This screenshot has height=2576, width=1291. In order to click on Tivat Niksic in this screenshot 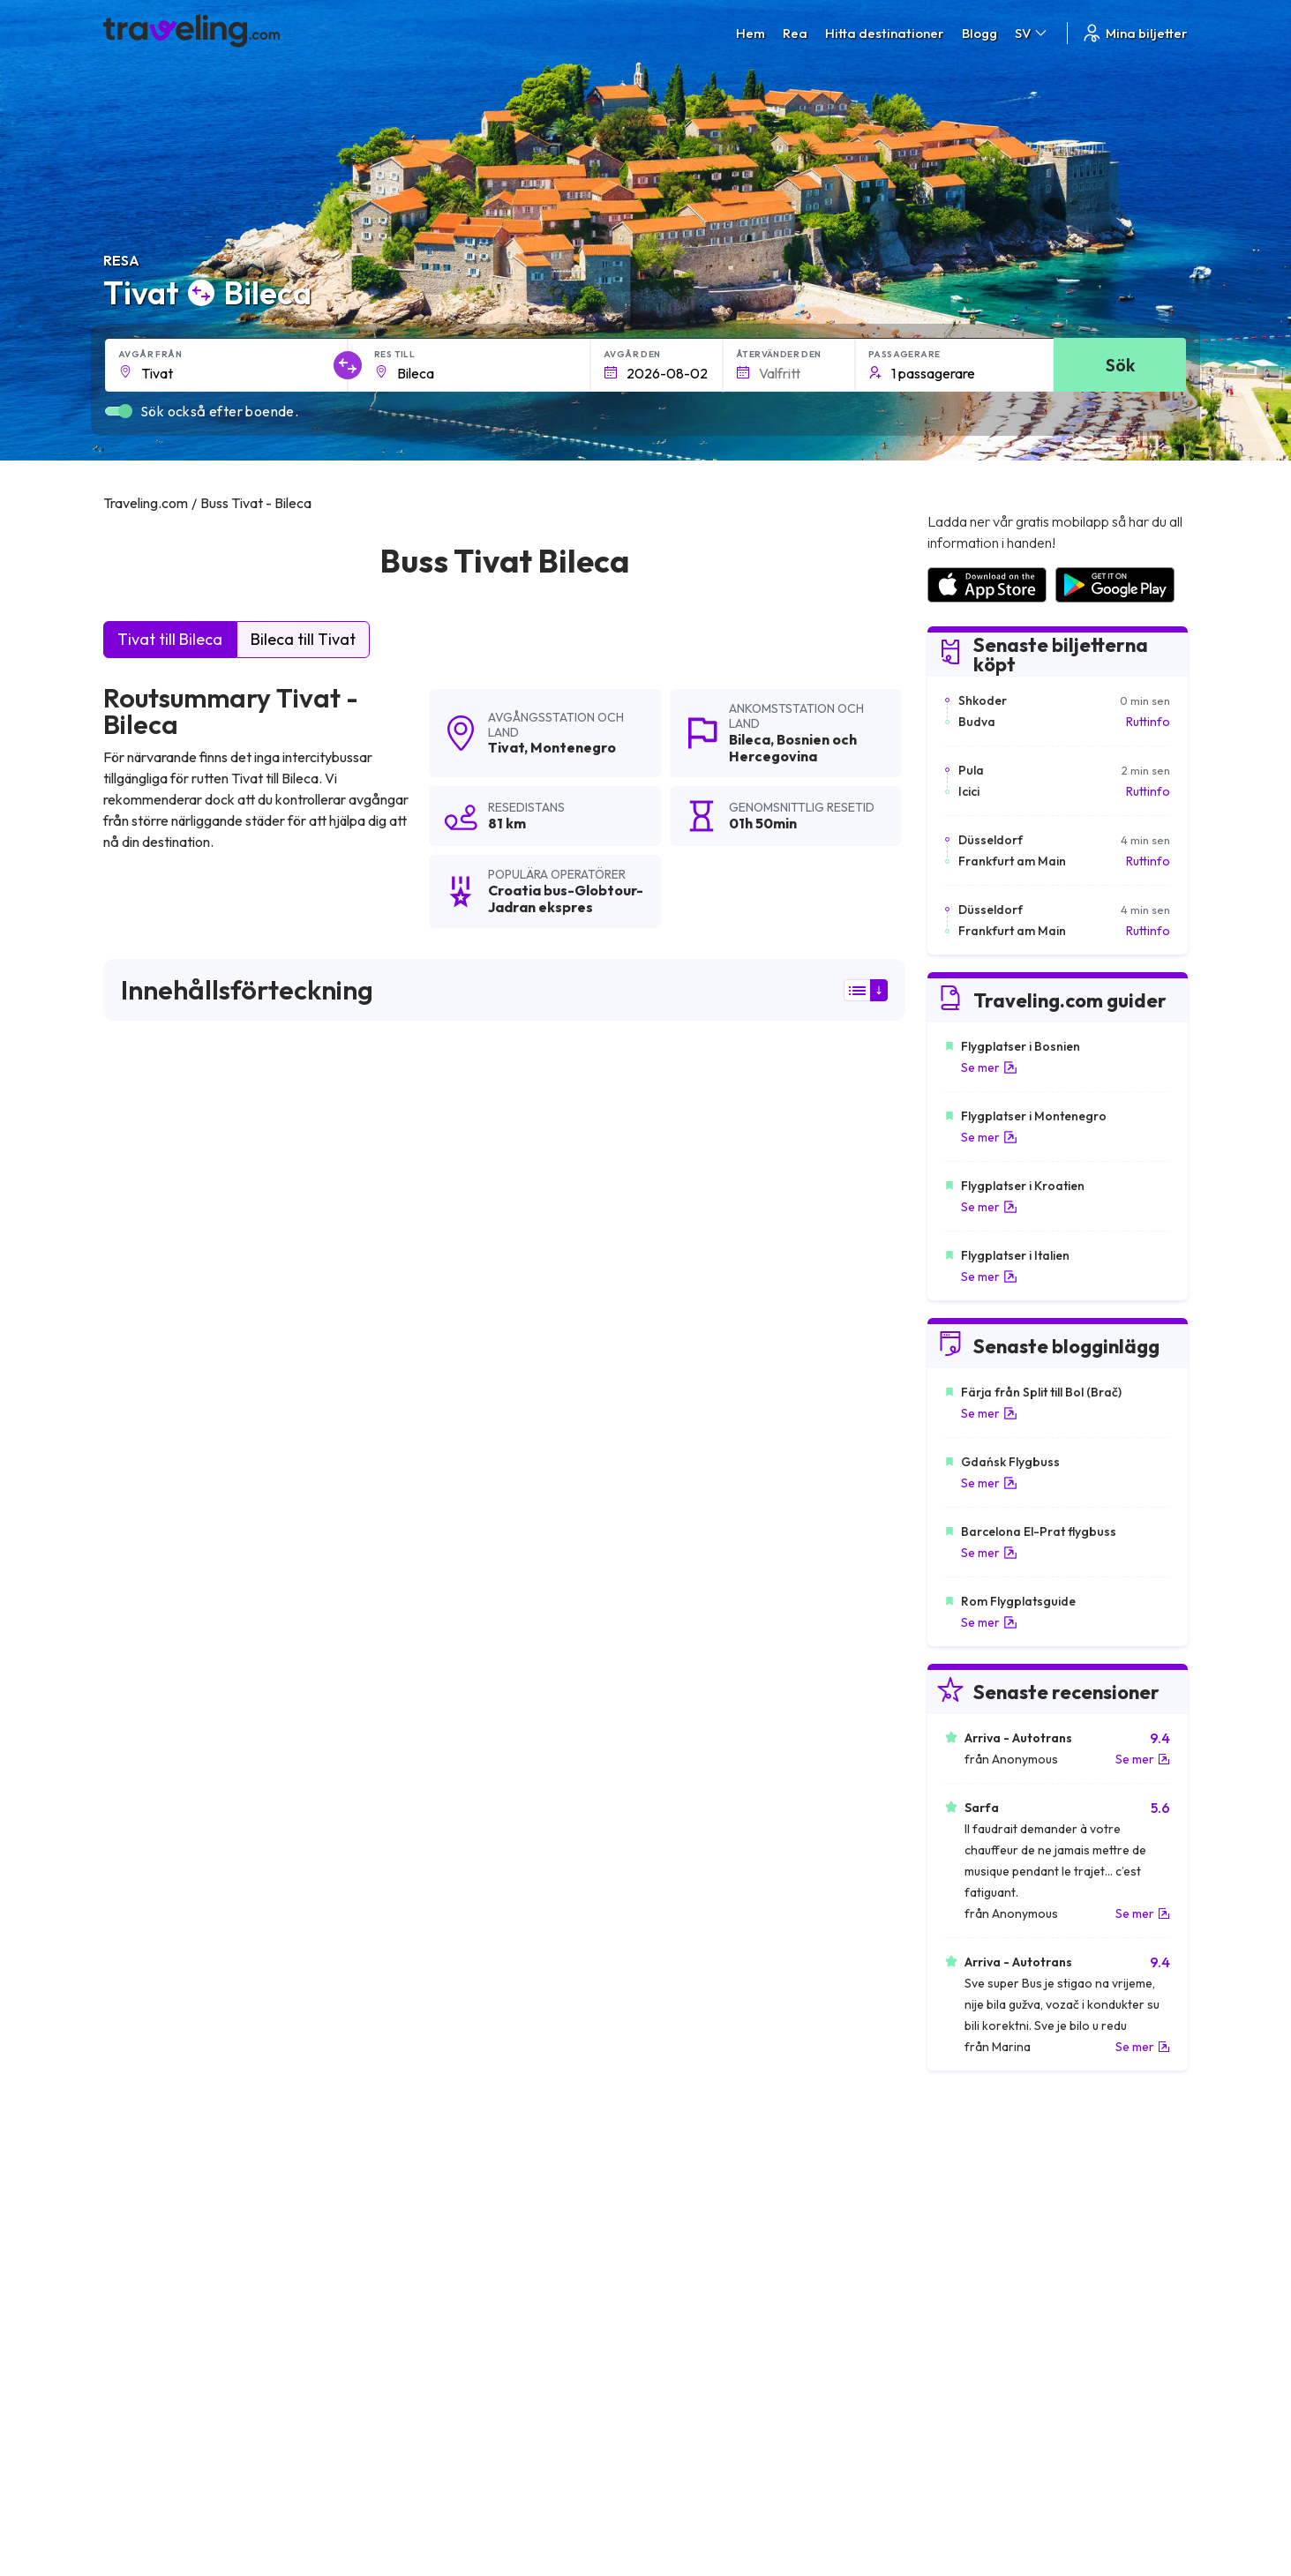, I will do `click(407, 2002)`.